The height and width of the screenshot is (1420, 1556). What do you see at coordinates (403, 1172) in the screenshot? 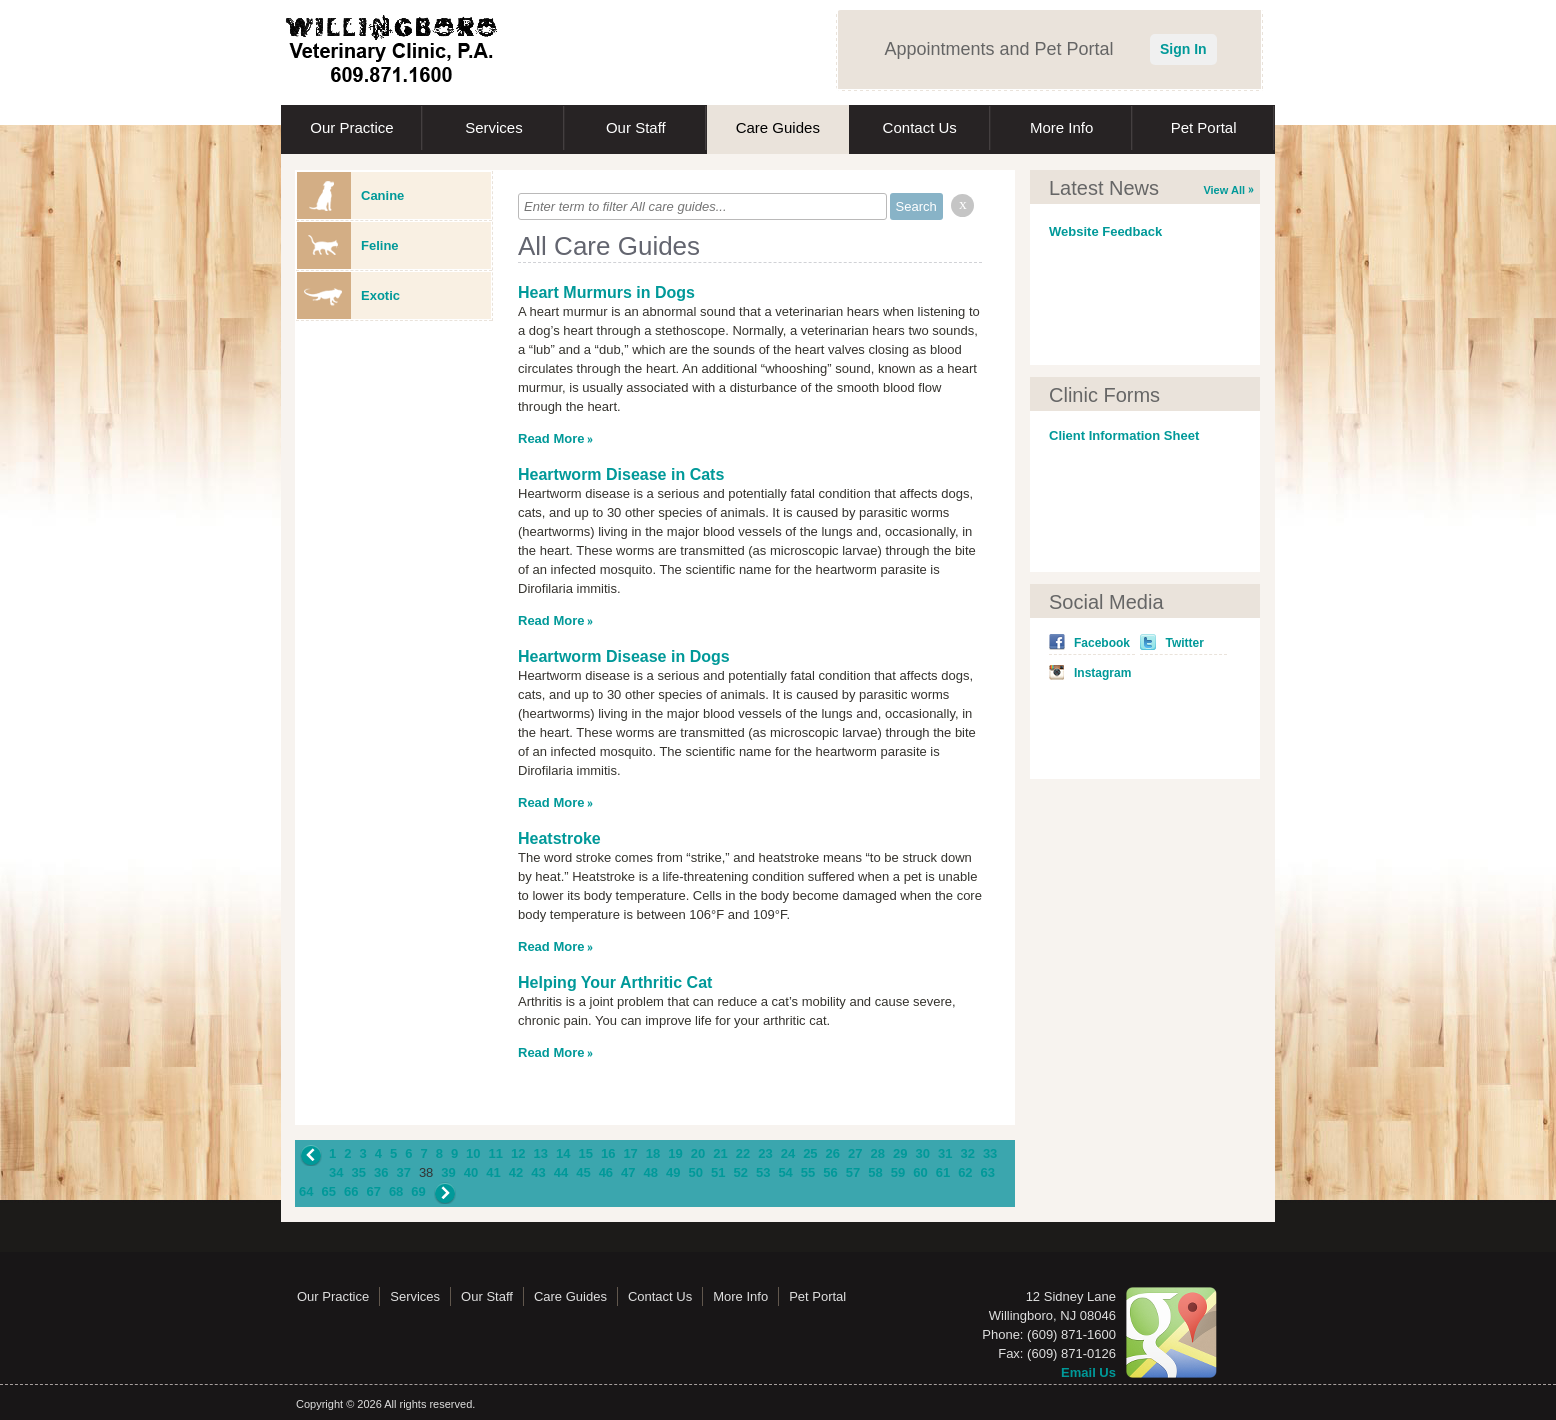
I see `37` at bounding box center [403, 1172].